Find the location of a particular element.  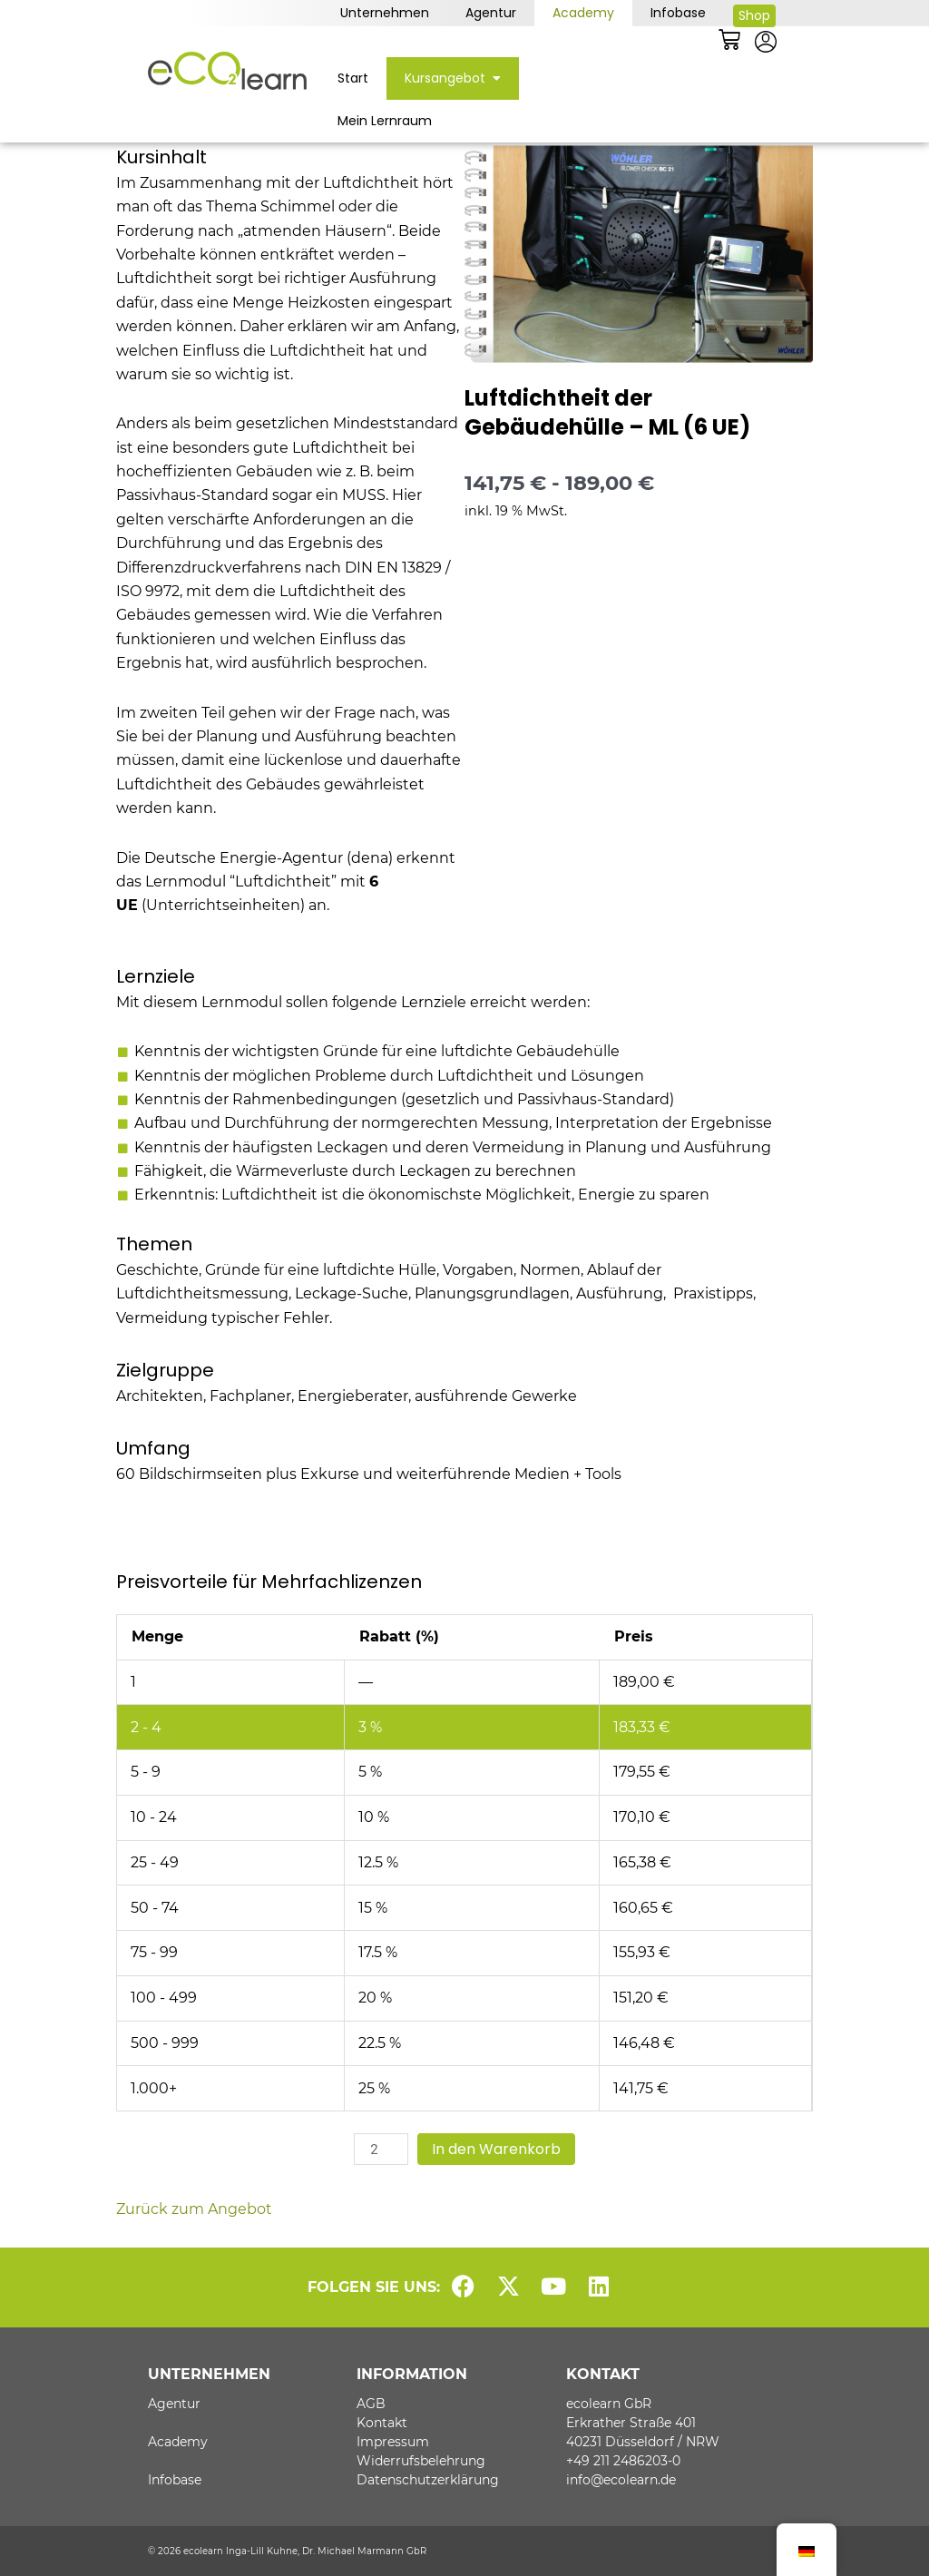

AGB is located at coordinates (371, 2403).